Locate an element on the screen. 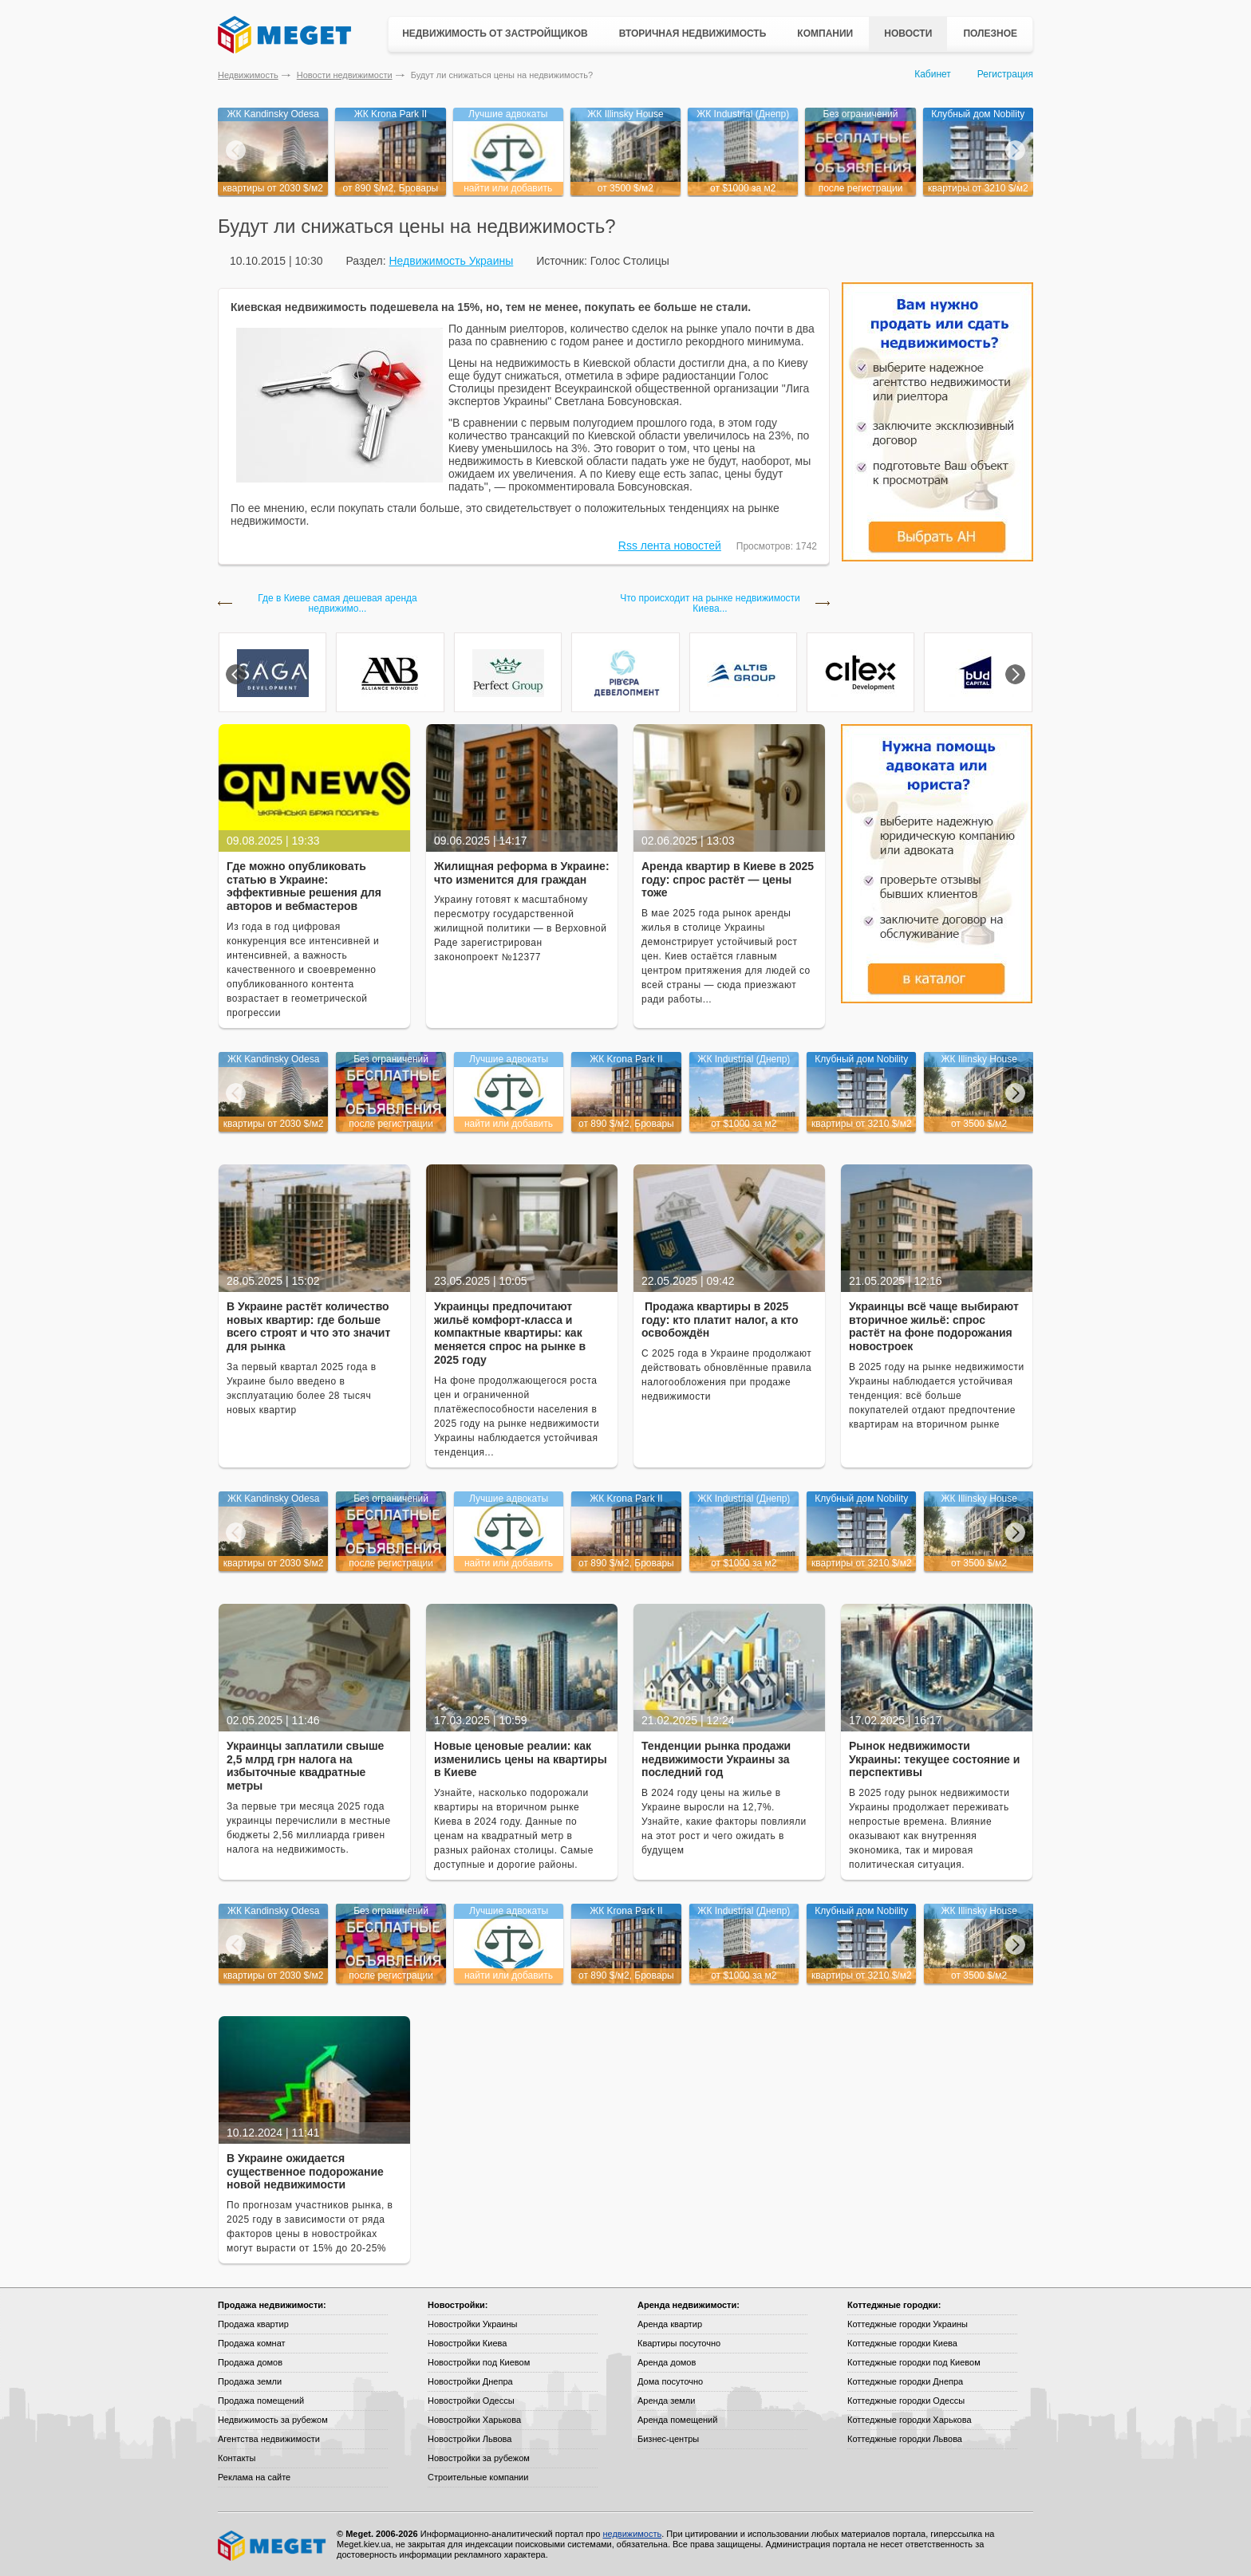  Кабинет is located at coordinates (932, 74).